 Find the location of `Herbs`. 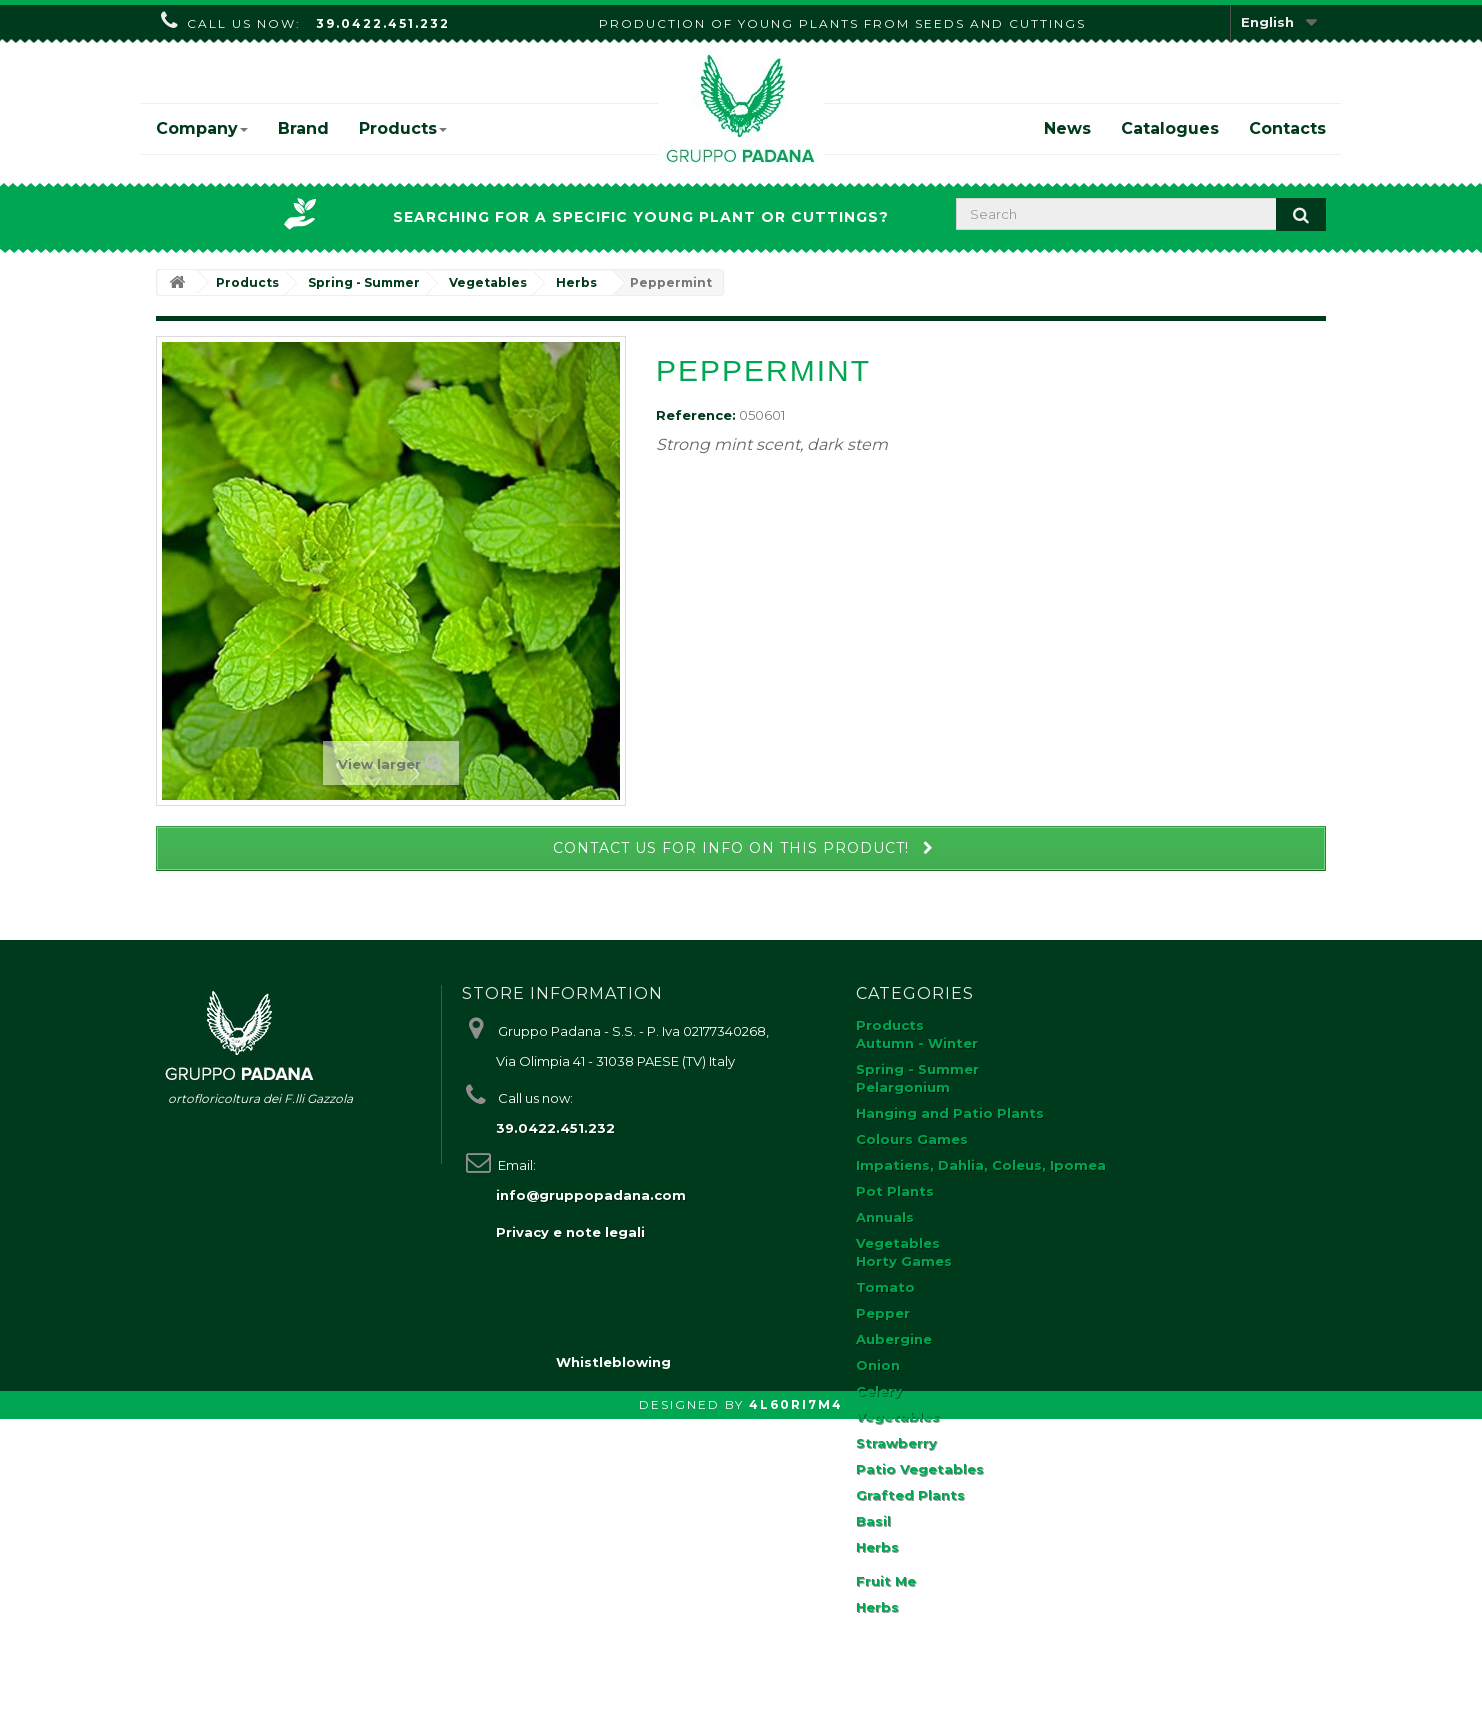

Herbs is located at coordinates (877, 1547).